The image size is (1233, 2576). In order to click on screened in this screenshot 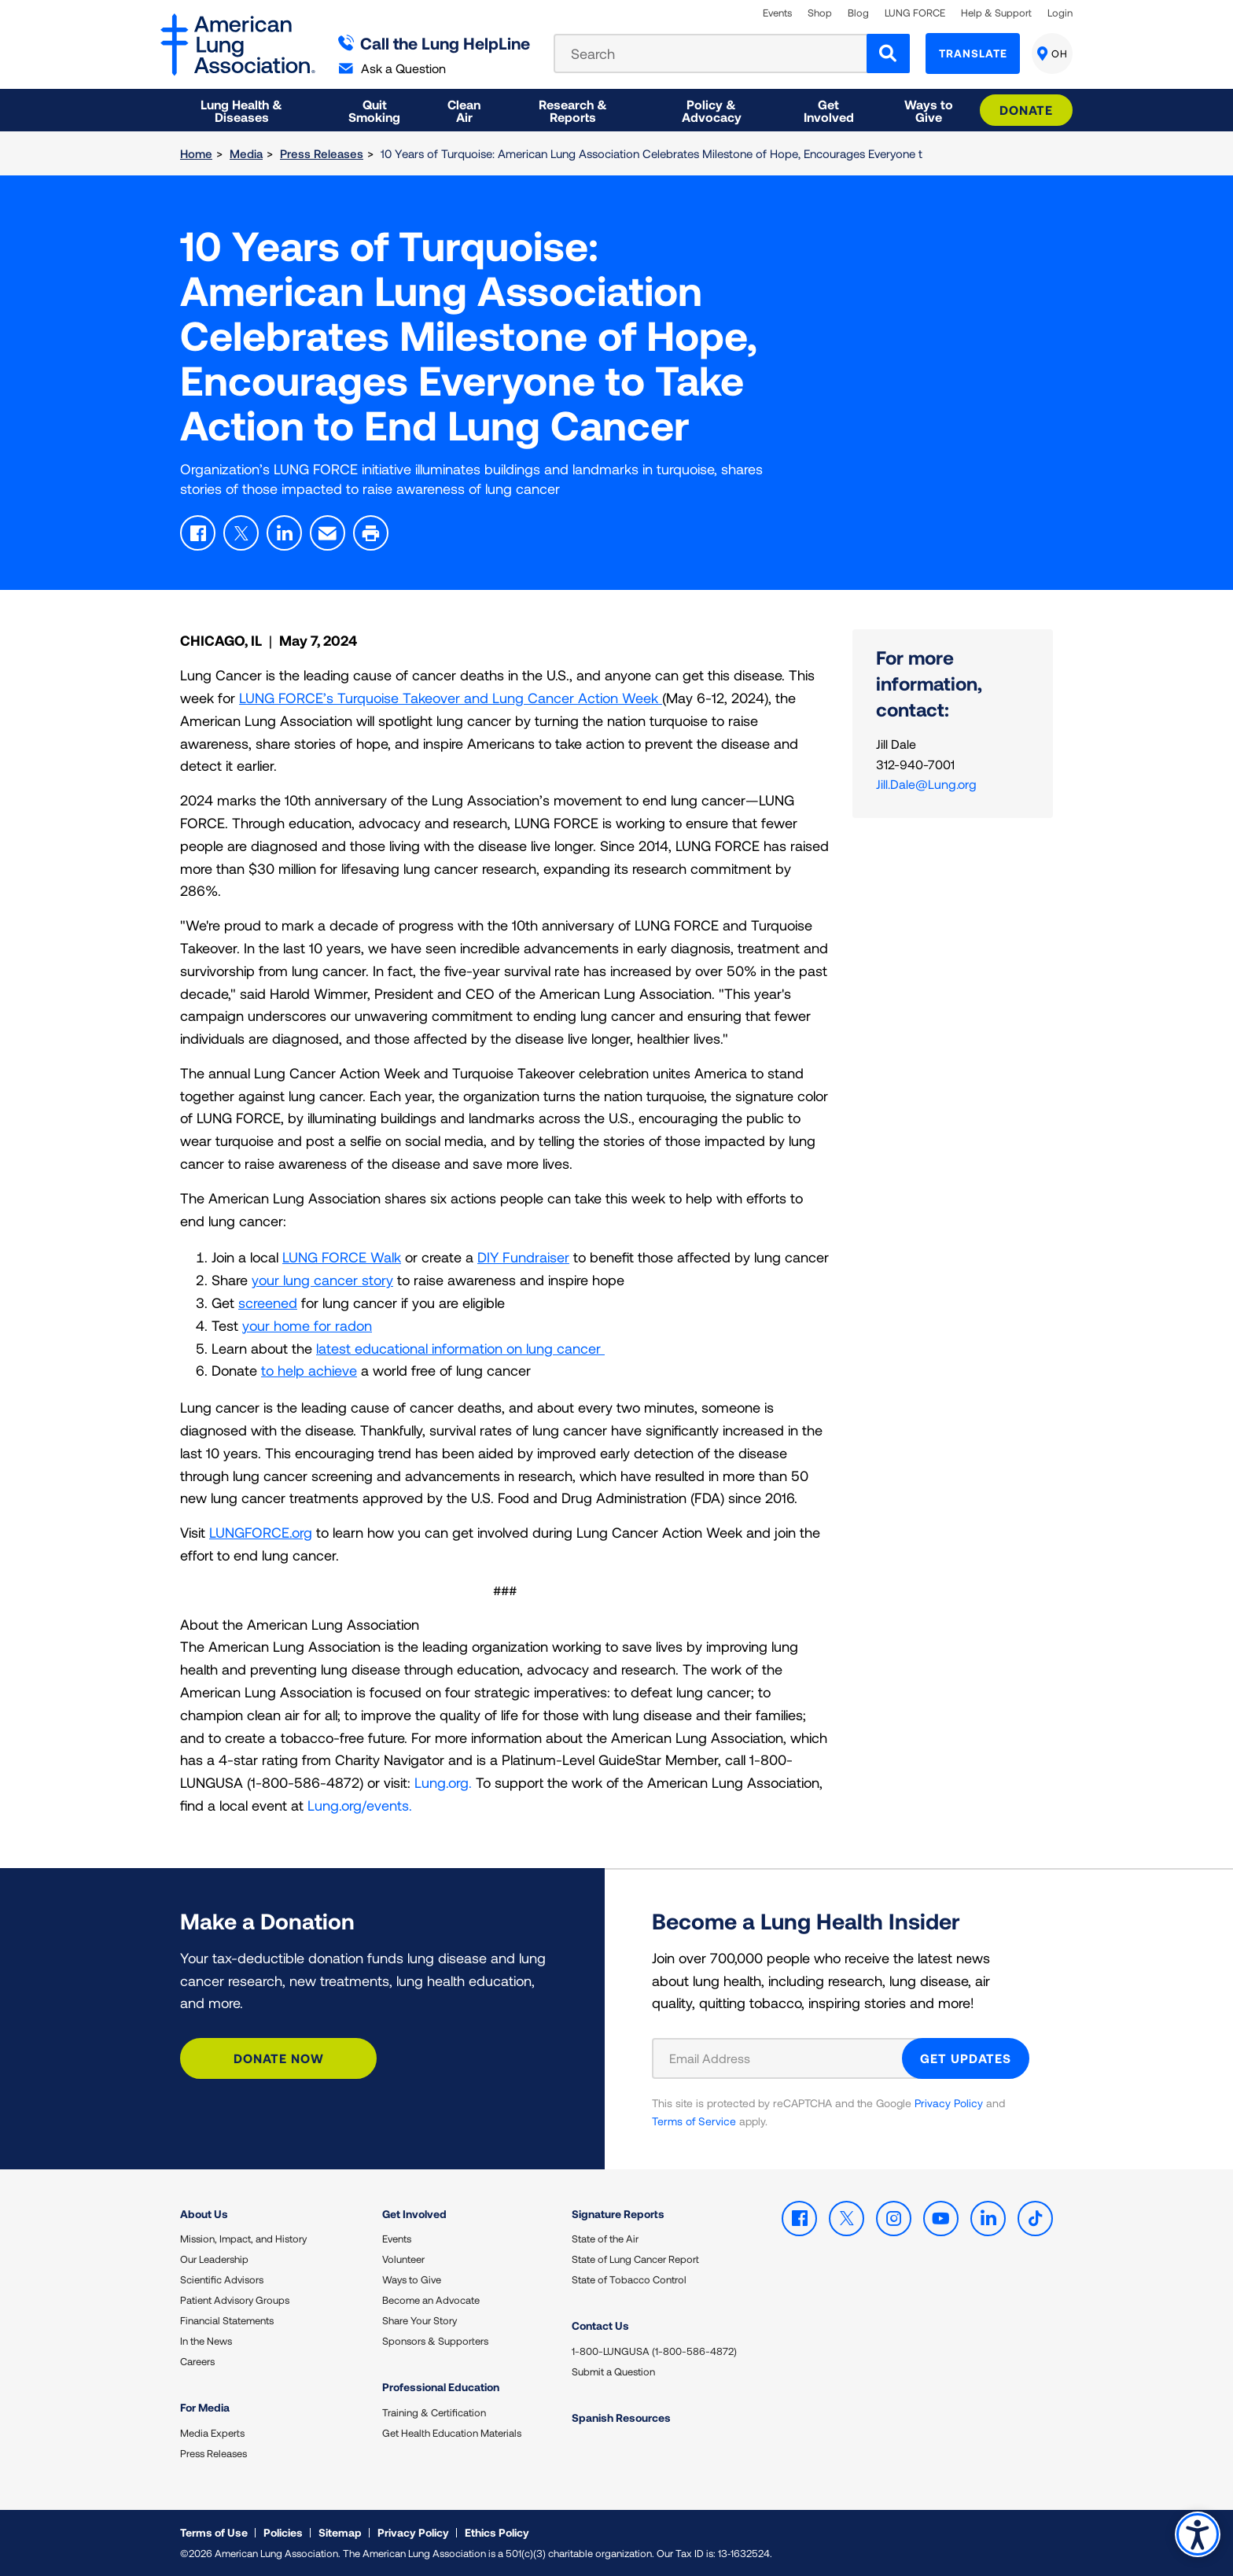, I will do `click(267, 1302)`.